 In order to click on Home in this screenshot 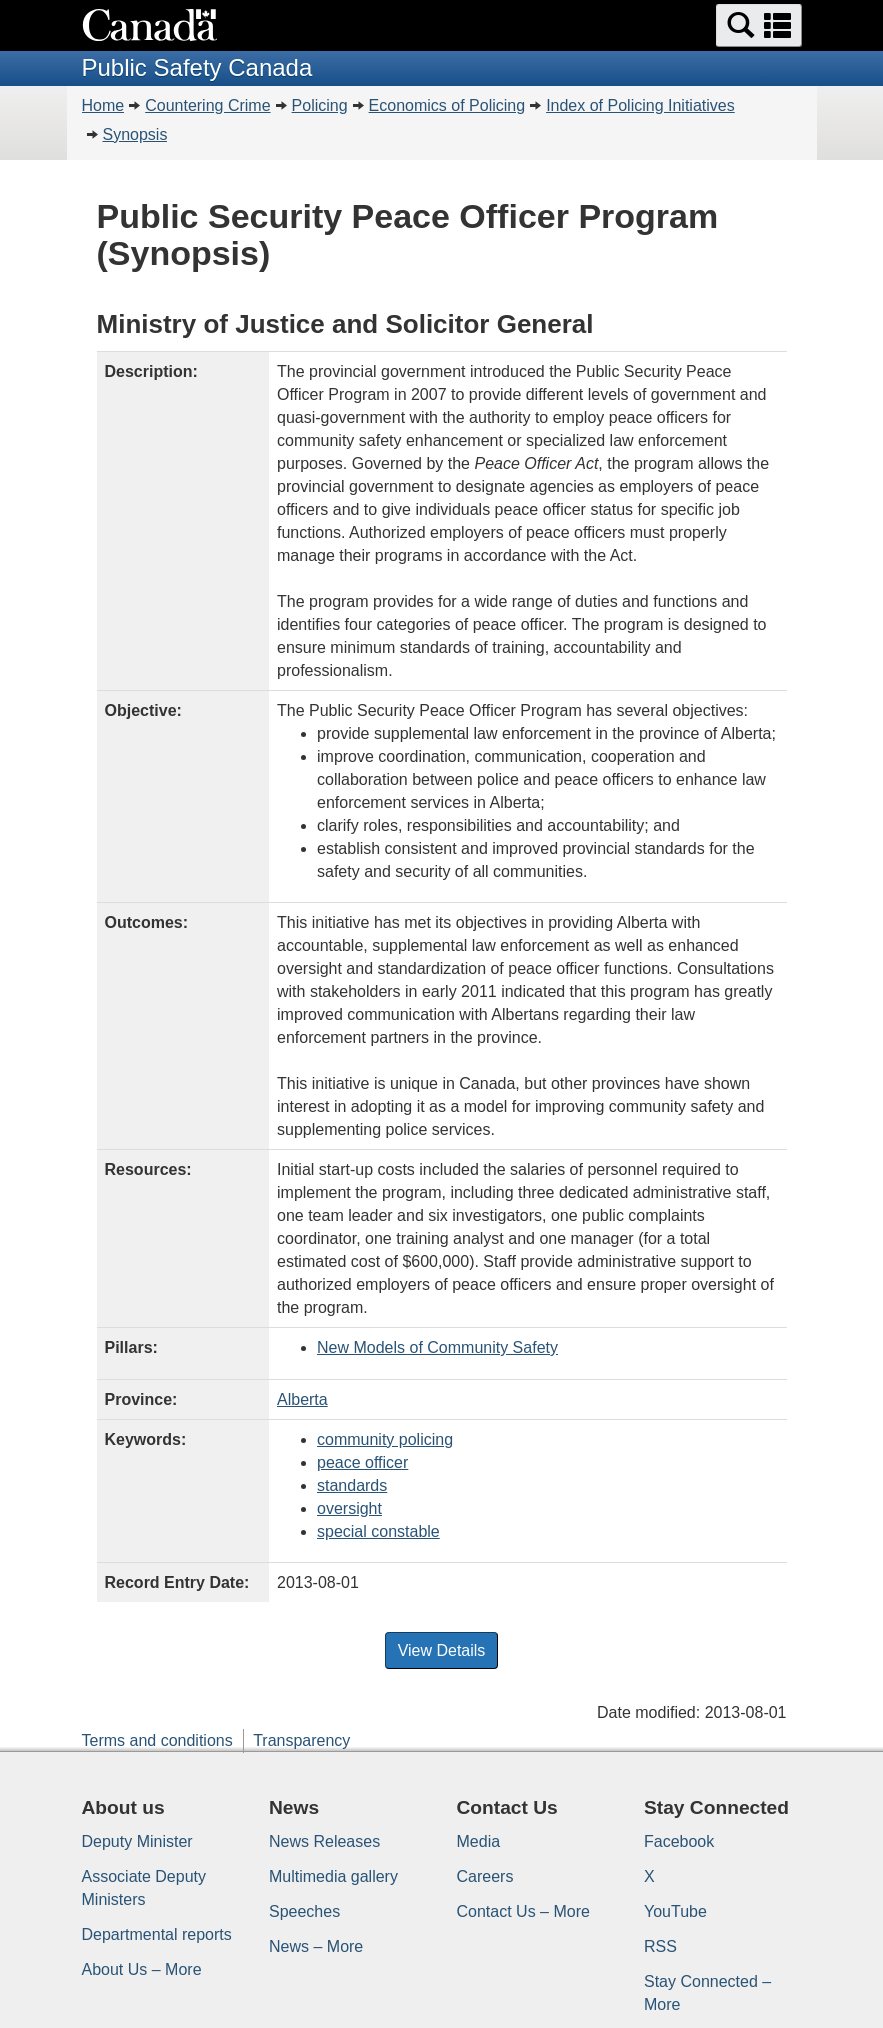, I will do `click(103, 105)`.